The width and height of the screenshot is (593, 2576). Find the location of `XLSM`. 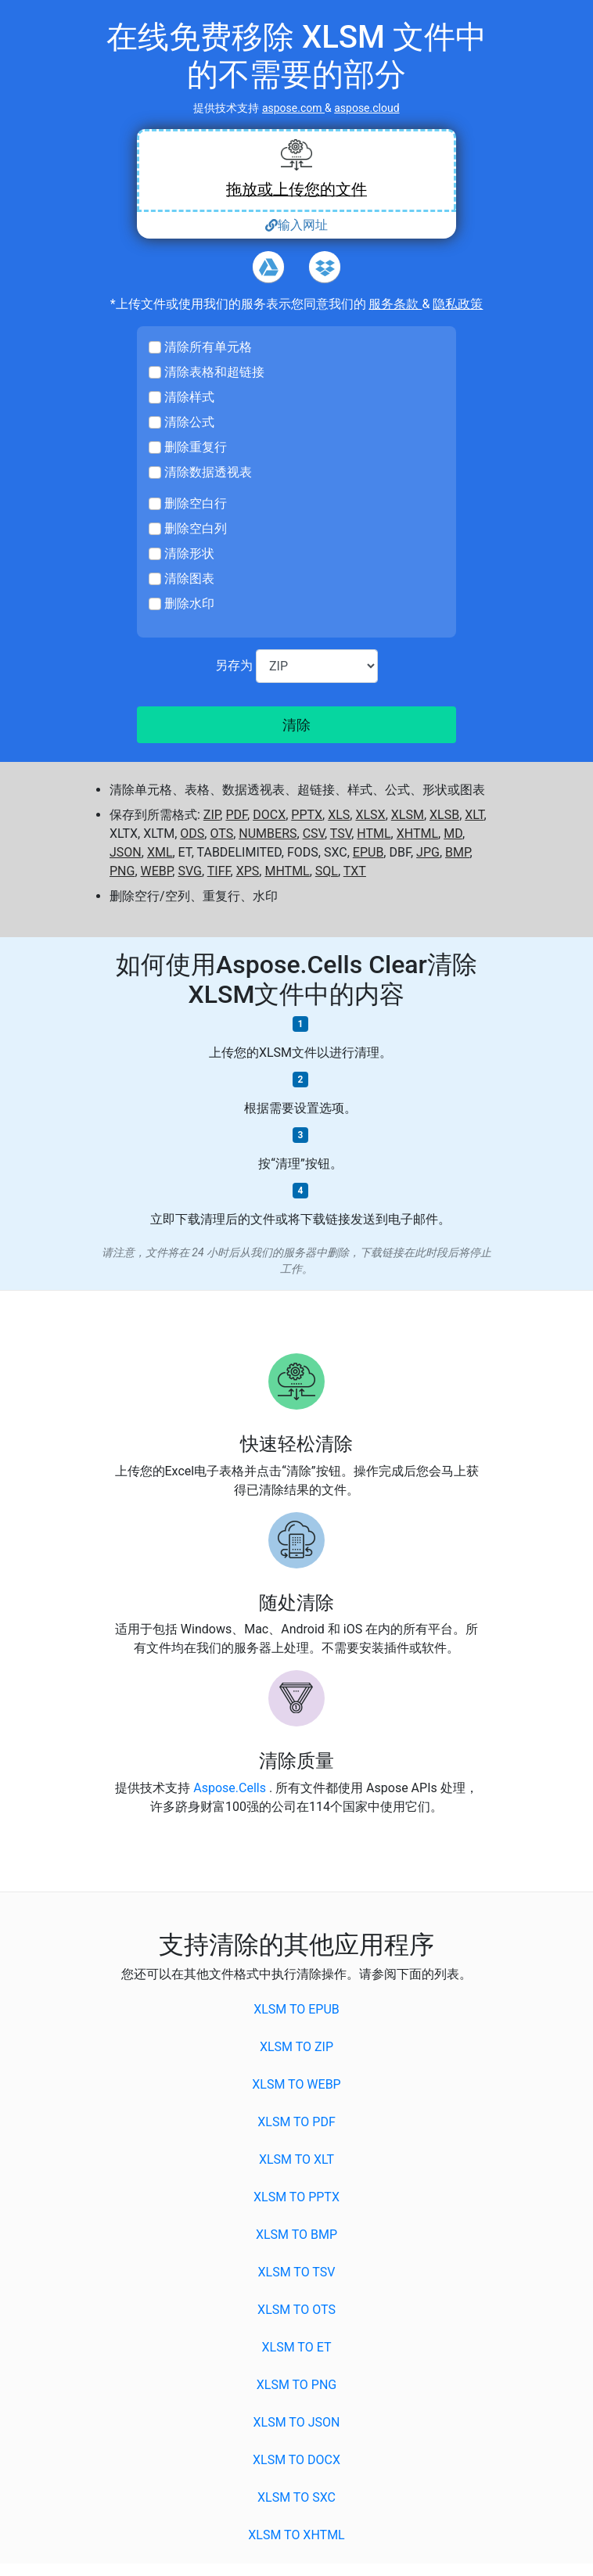

XLSM is located at coordinates (407, 814).